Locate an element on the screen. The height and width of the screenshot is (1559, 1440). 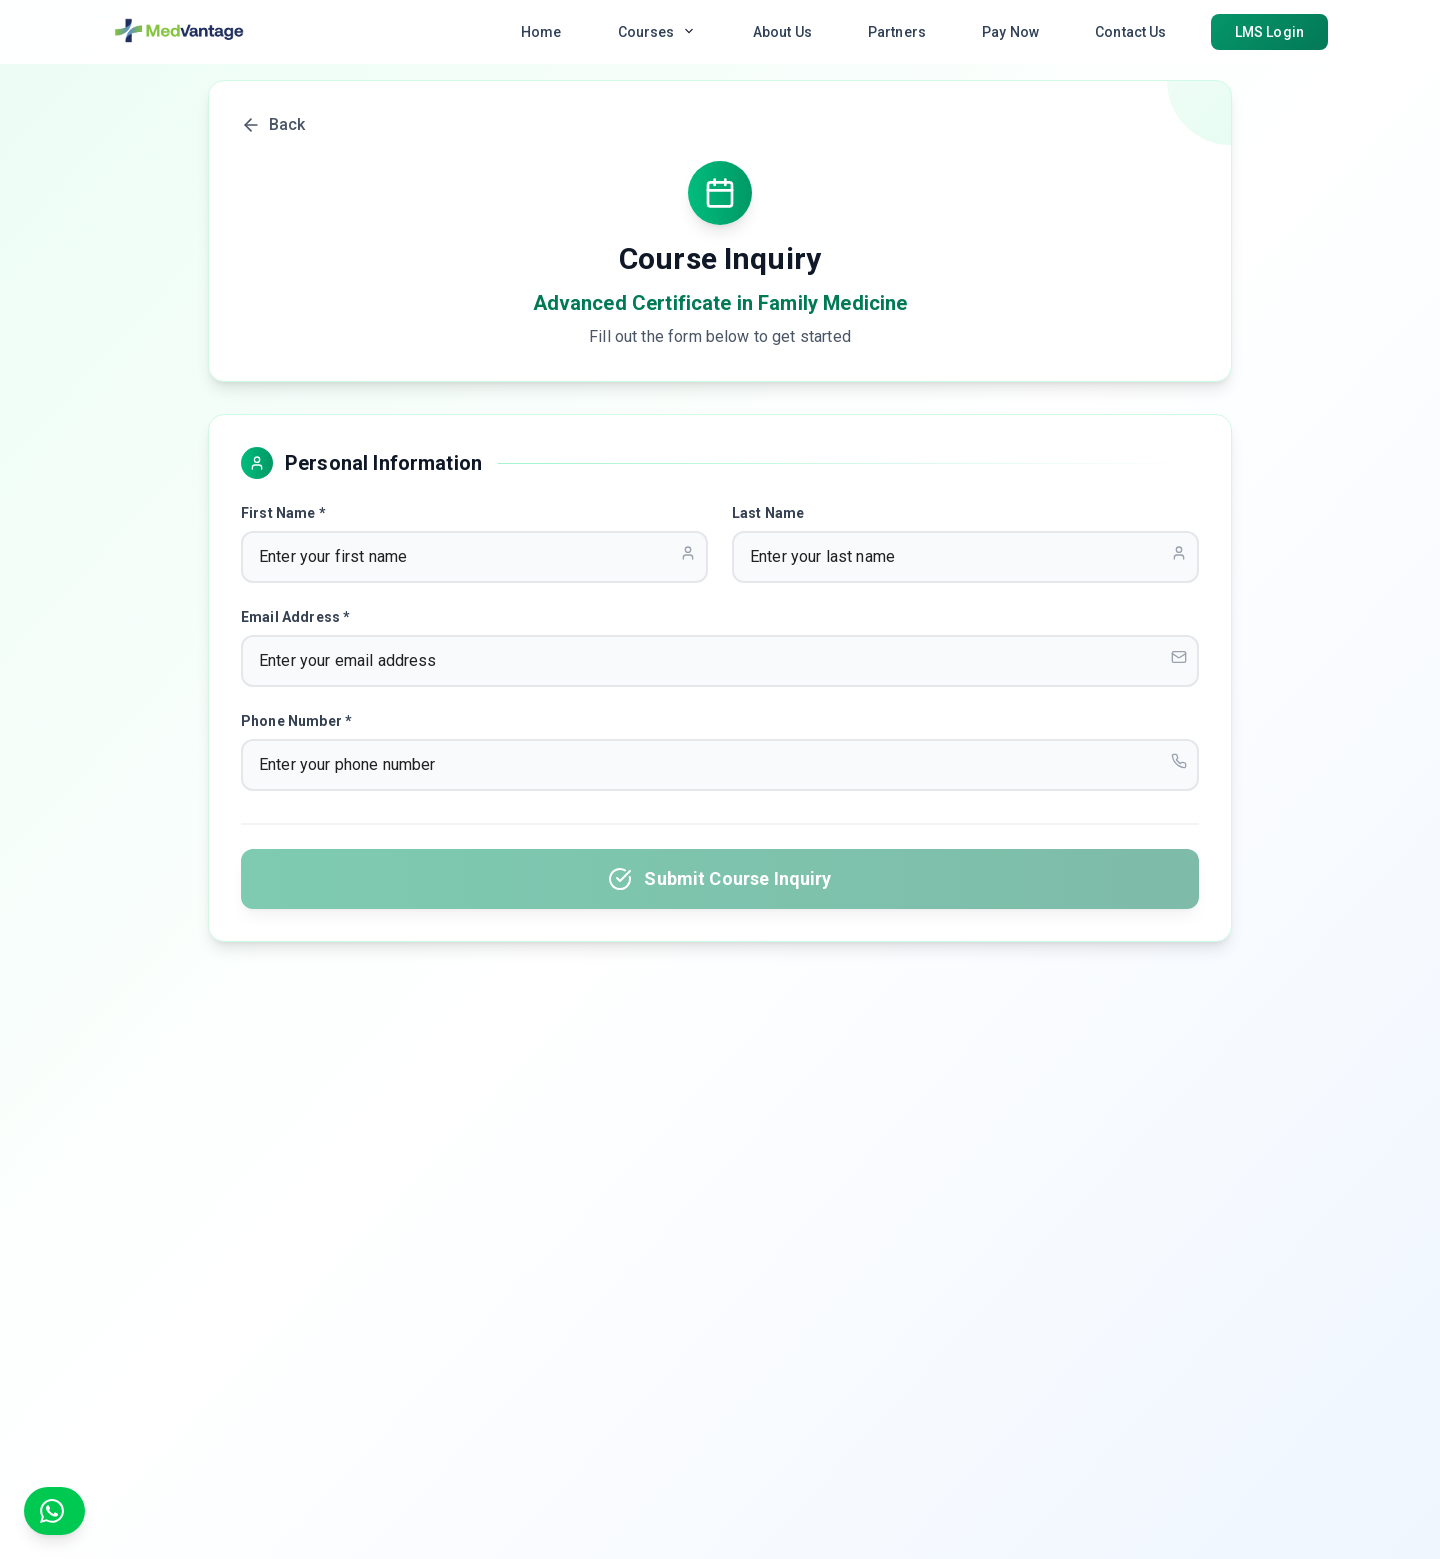
About Us is located at coordinates (782, 32).